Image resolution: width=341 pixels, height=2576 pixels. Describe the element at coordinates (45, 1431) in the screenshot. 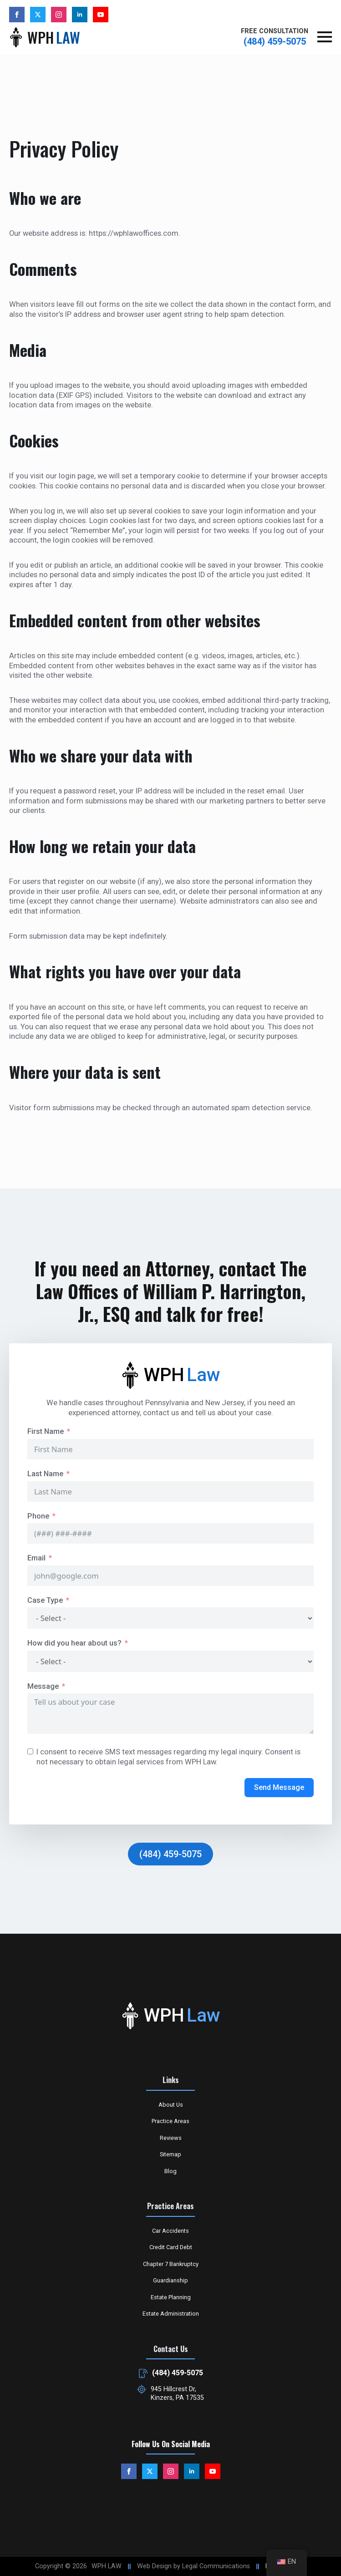

I see `First Name` at that location.